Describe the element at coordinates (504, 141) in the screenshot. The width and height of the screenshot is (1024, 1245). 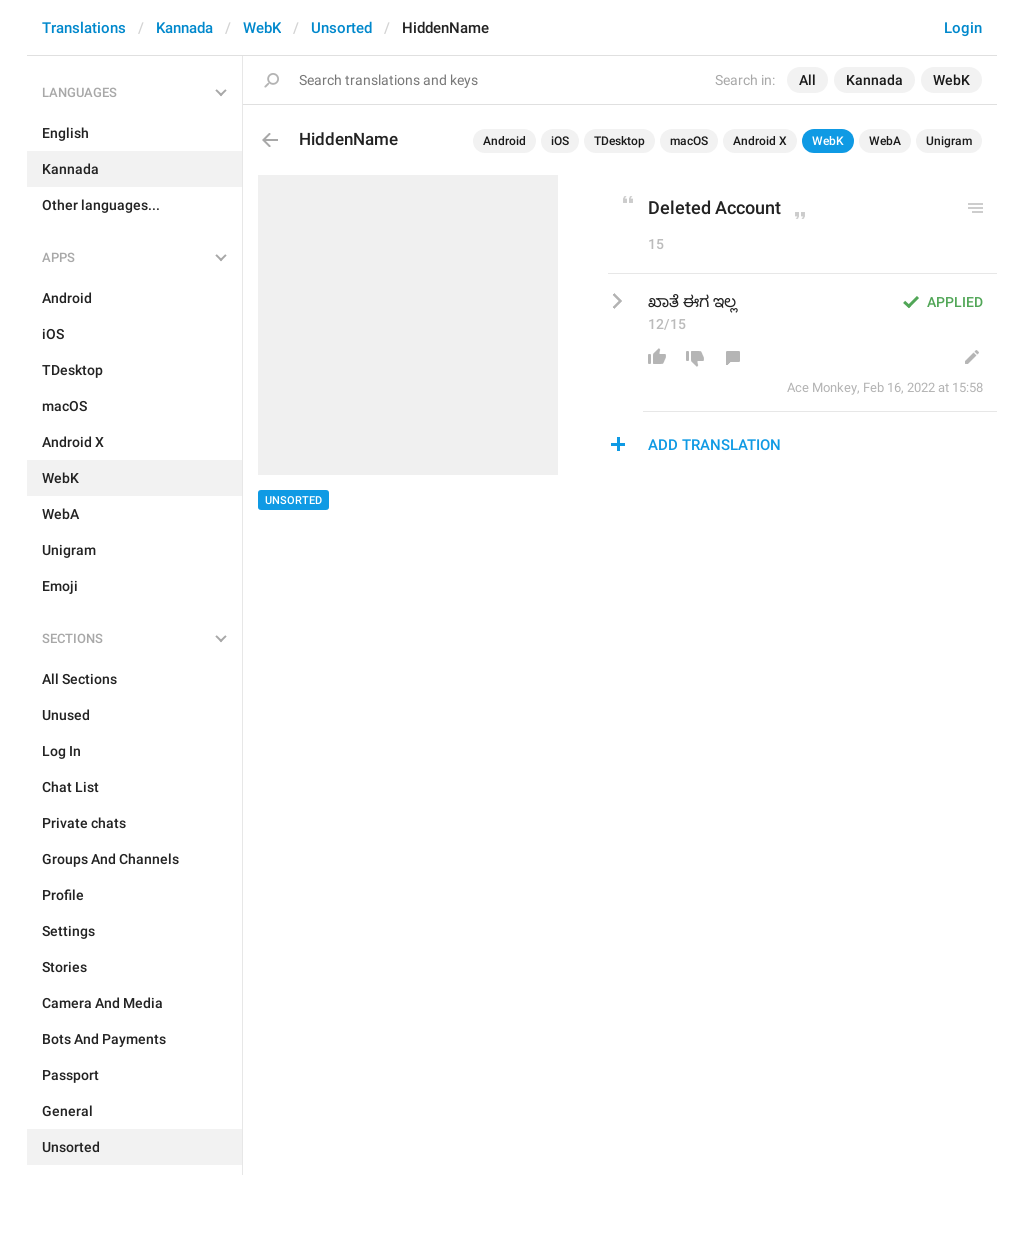
I see `Android` at that location.